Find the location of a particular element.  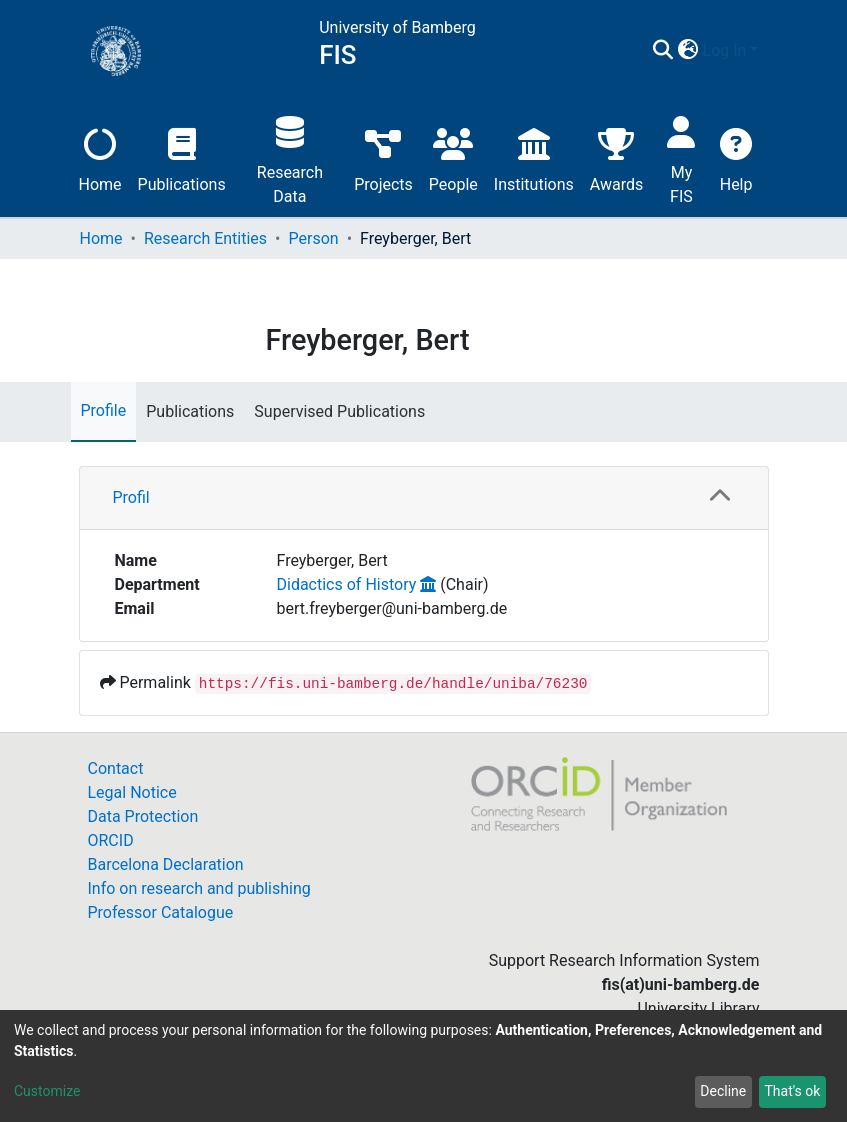

ORCID is located at coordinates (111, 840).